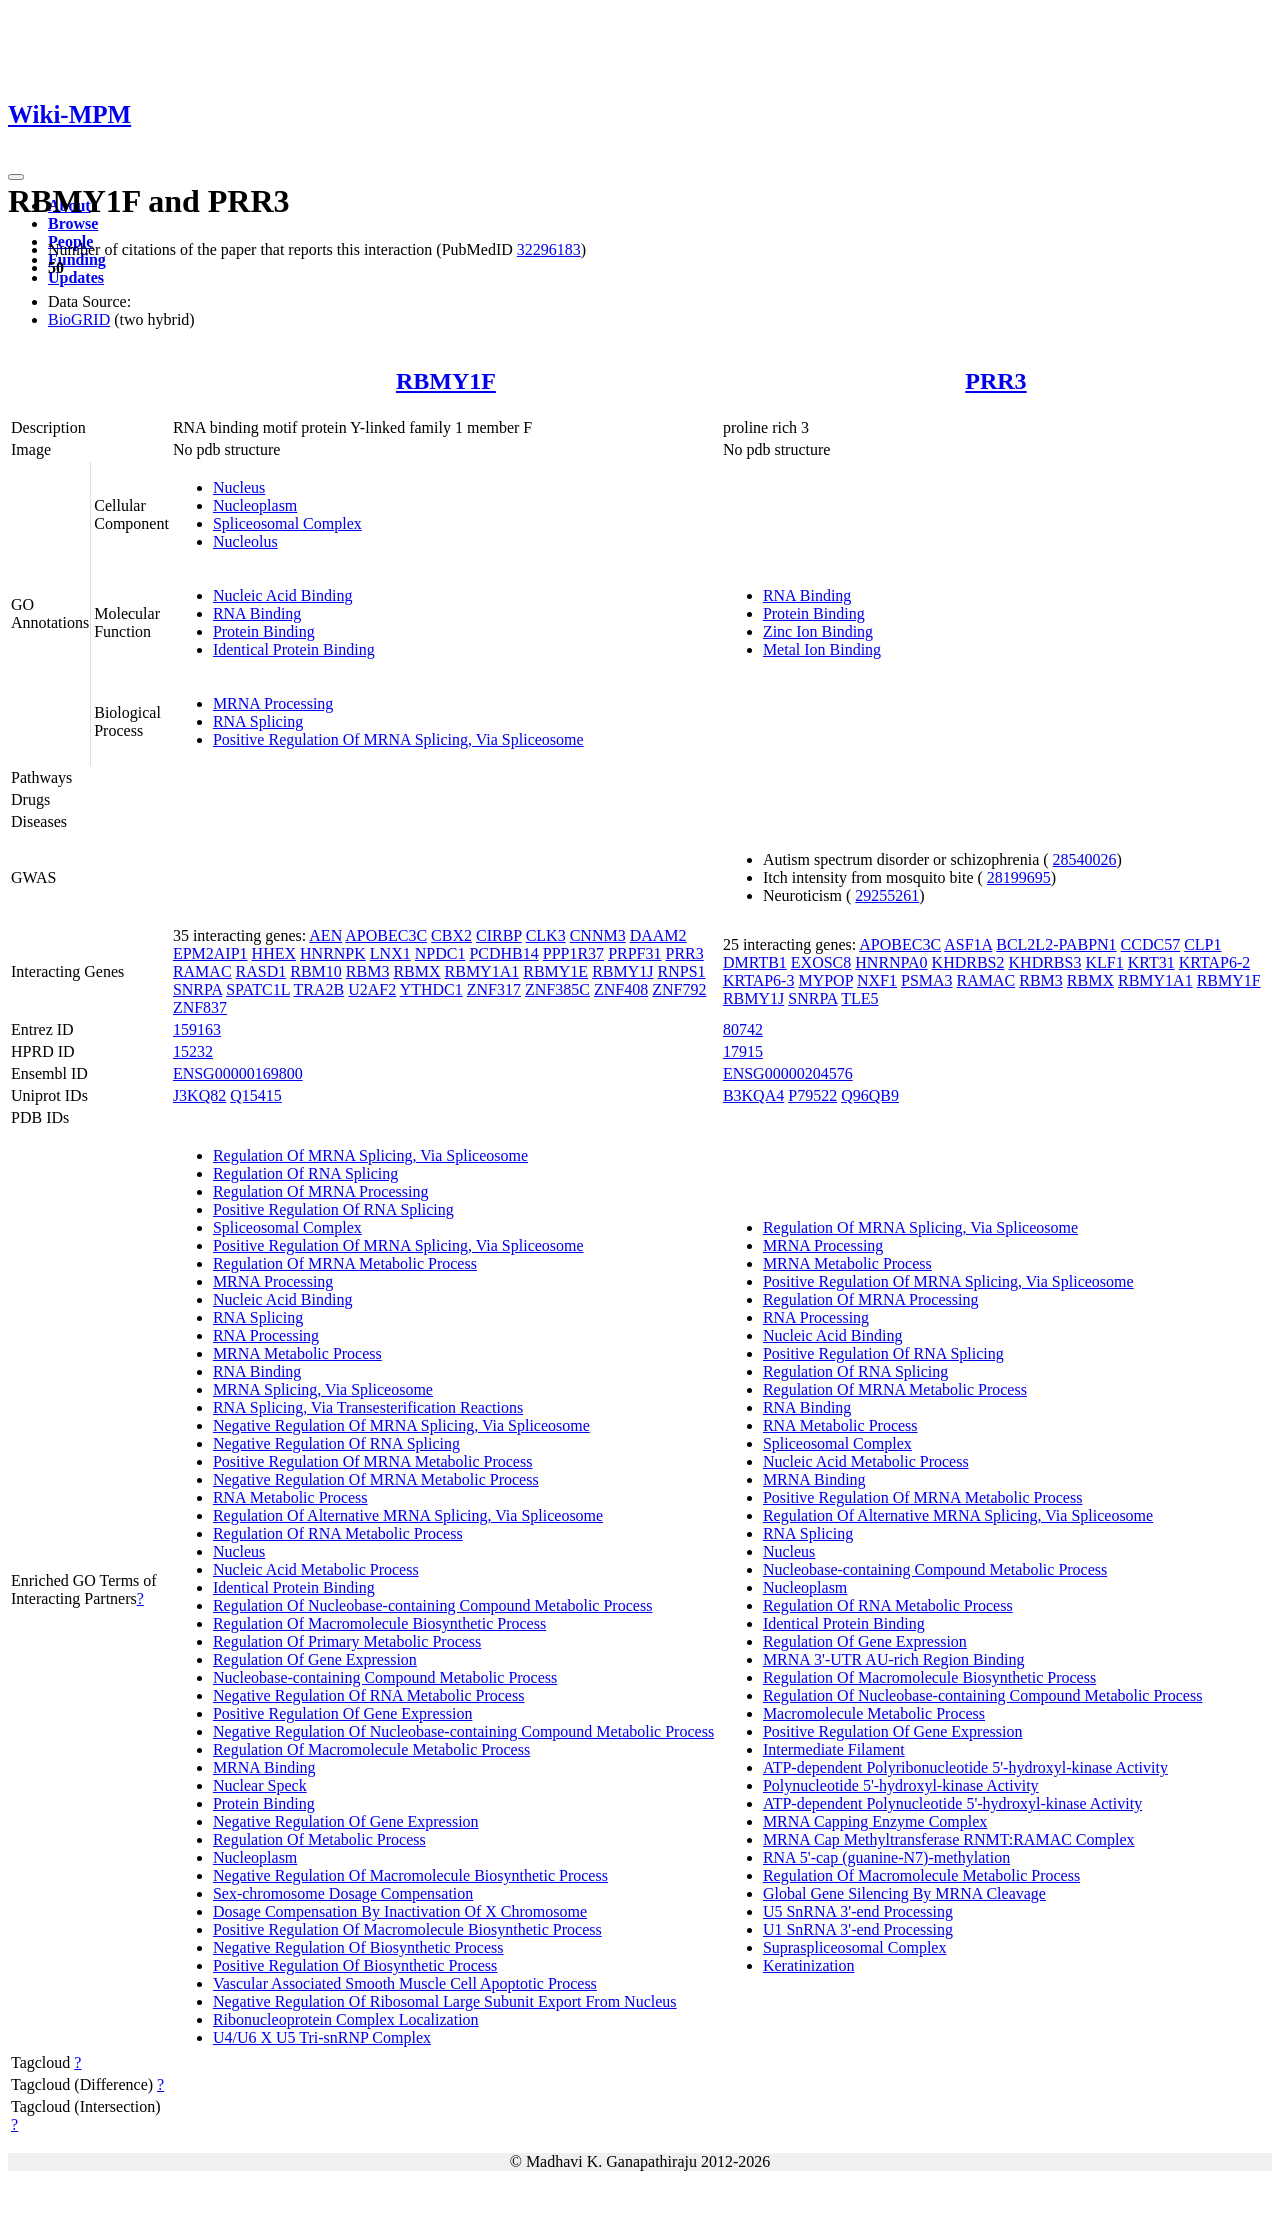 This screenshot has width=1280, height=2235. I want to click on Spliceosomal Complex, so click(287, 523).